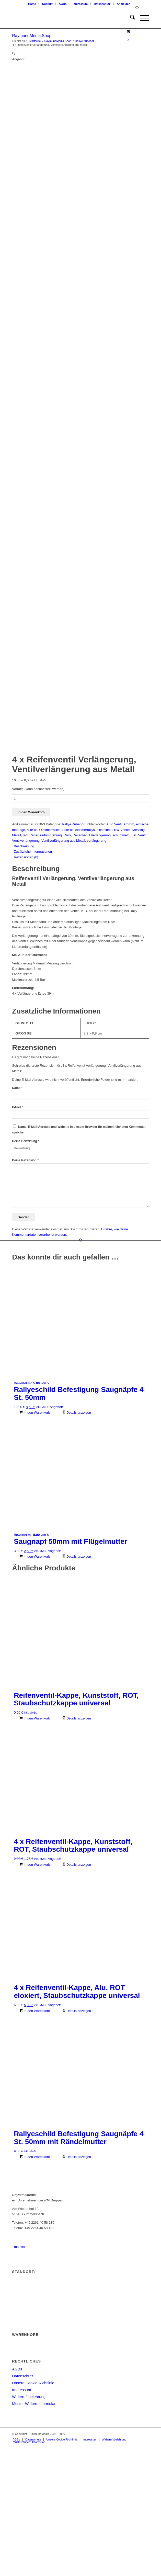 Image resolution: width=161 pixels, height=2576 pixels. Describe the element at coordinates (17, 1236) in the screenshot. I see `E-Mail` at that location.